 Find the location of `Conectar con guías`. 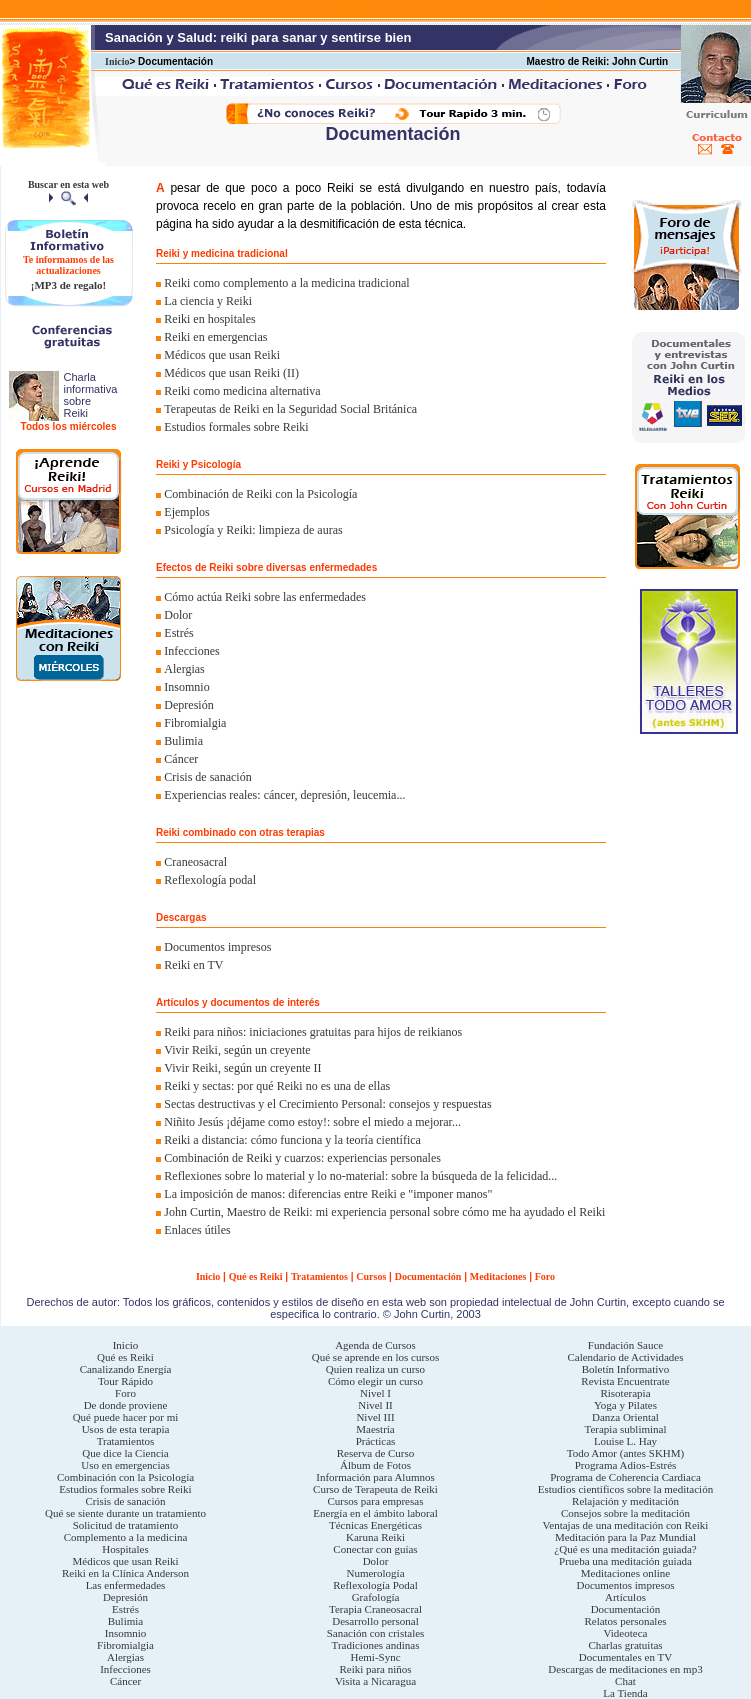

Conectar con guías is located at coordinates (375, 1549).